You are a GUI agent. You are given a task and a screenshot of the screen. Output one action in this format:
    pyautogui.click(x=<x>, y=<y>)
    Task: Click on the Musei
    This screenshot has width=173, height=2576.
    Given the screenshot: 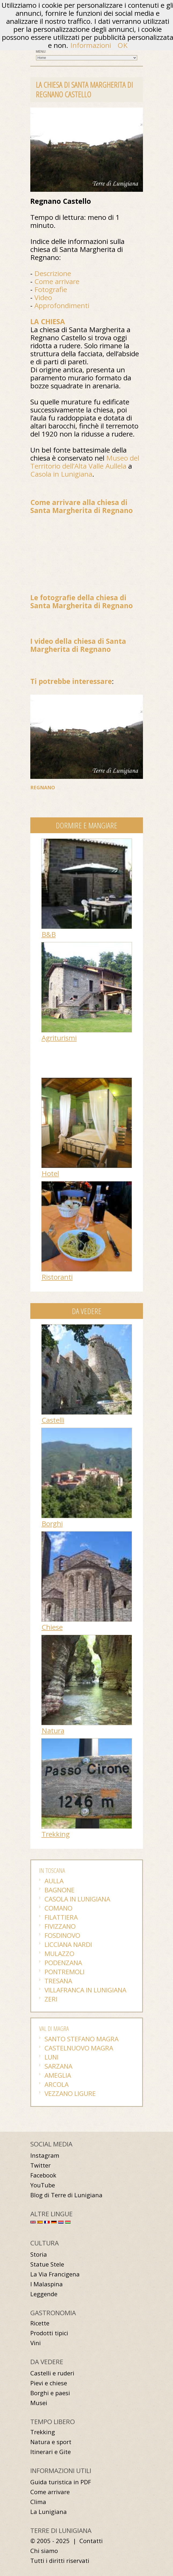 What is the action you would take?
    pyautogui.click(x=38, y=2402)
    